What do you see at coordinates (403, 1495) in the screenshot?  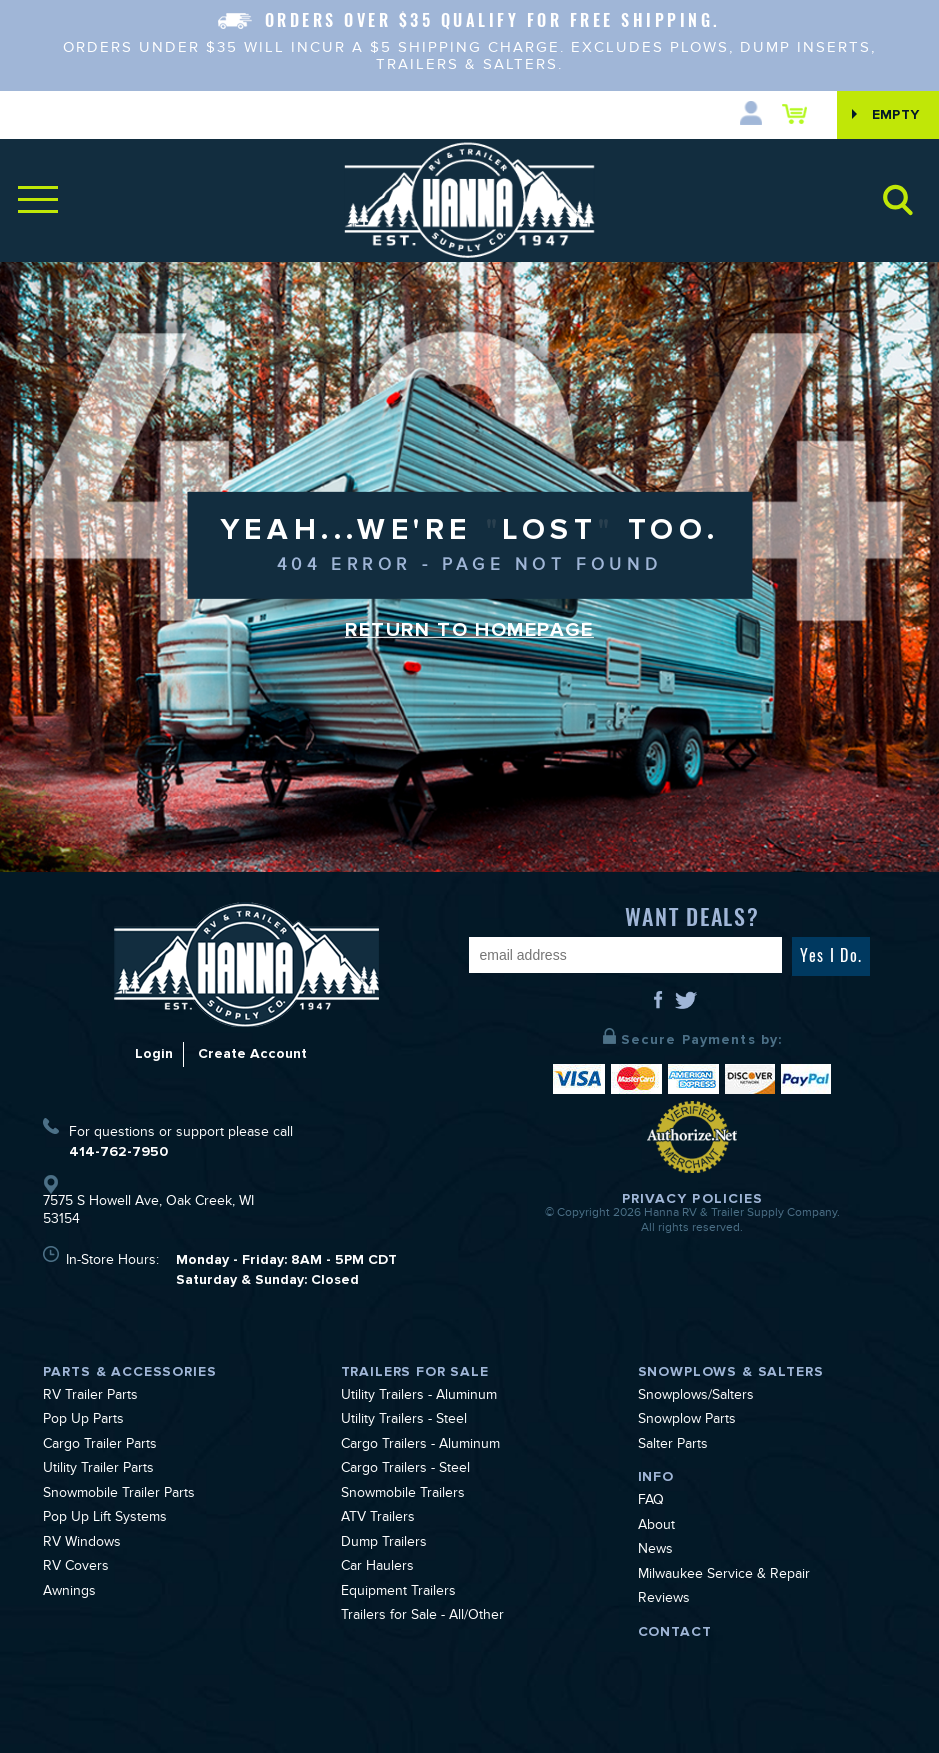 I see `Snowmobile Trailers` at bounding box center [403, 1495].